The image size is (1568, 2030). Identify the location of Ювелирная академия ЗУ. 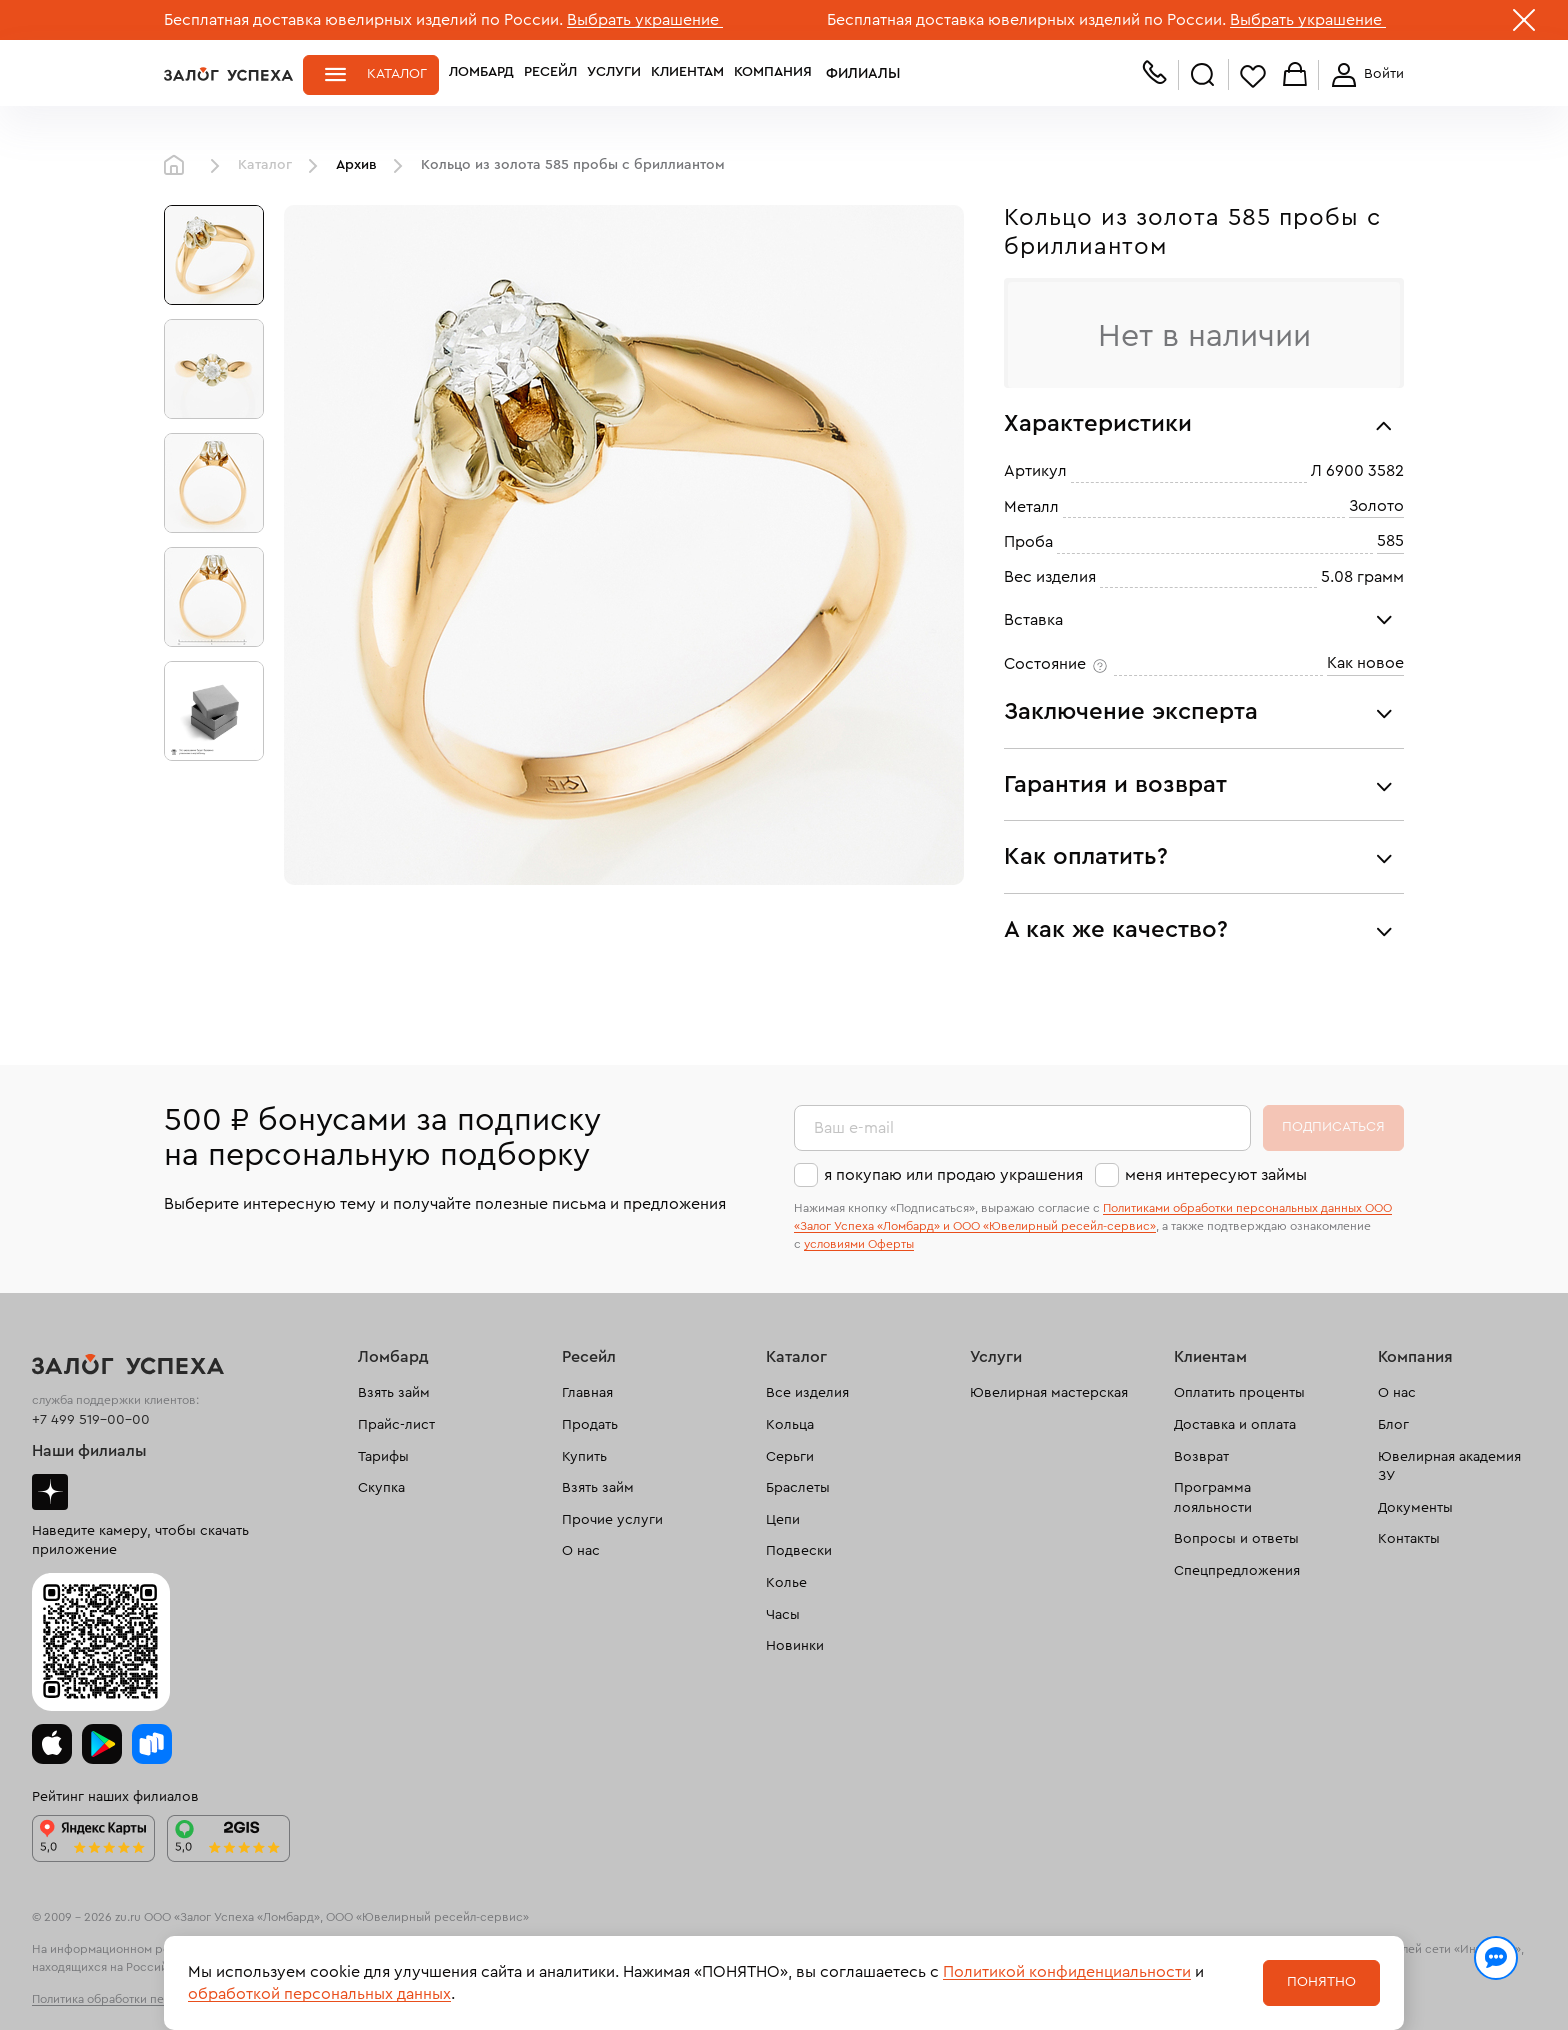
(1449, 1467).